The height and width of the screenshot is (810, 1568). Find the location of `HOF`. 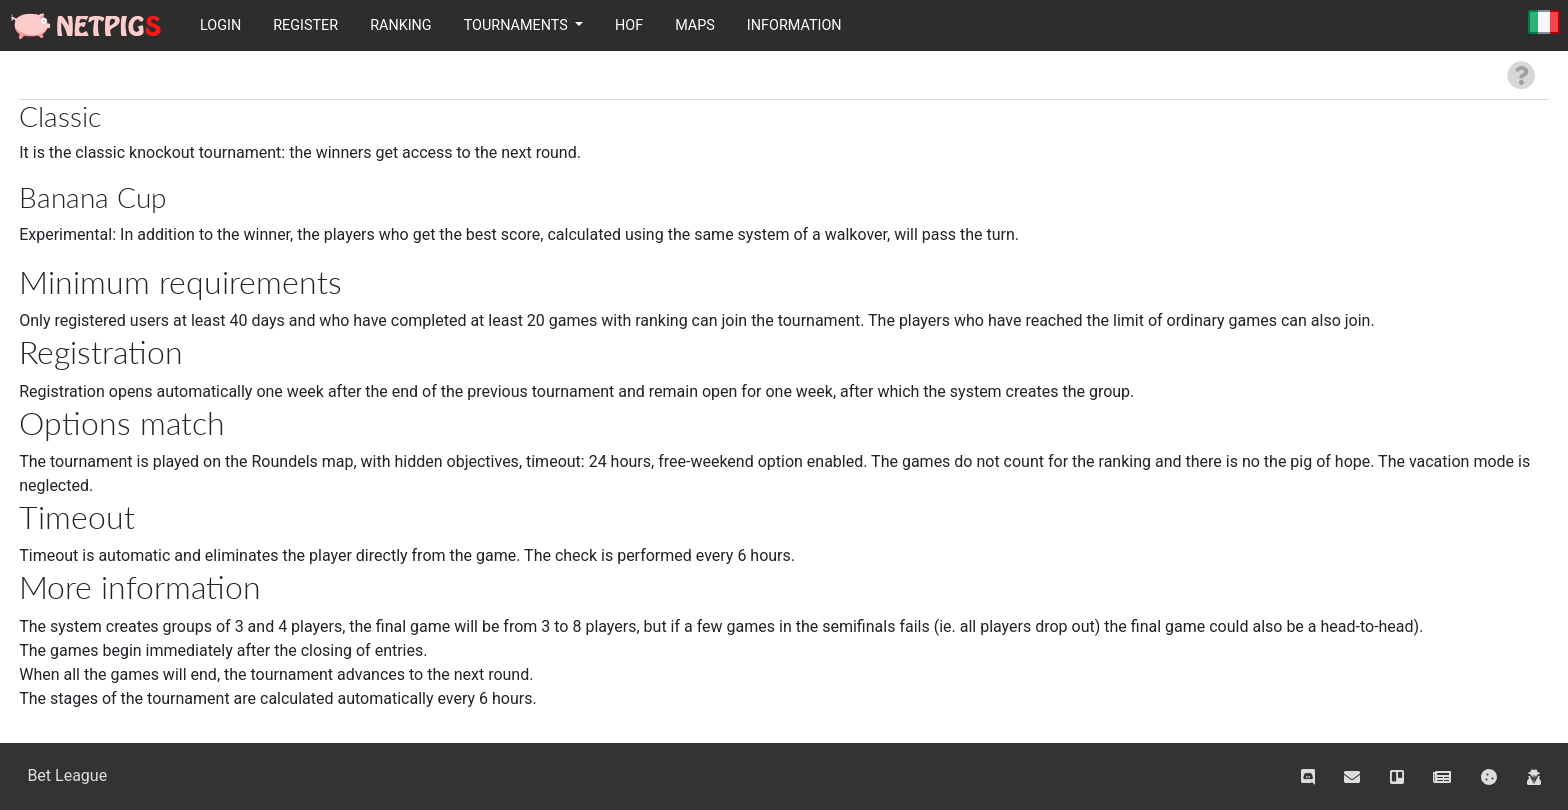

HOF is located at coordinates (629, 25).